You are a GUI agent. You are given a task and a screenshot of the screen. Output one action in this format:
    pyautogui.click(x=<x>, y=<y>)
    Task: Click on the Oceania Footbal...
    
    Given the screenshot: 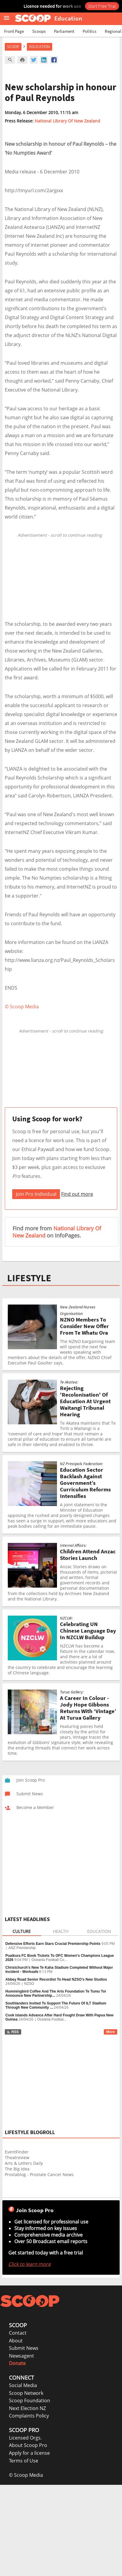 What is the action you would take?
    pyautogui.click(x=52, y=2019)
    